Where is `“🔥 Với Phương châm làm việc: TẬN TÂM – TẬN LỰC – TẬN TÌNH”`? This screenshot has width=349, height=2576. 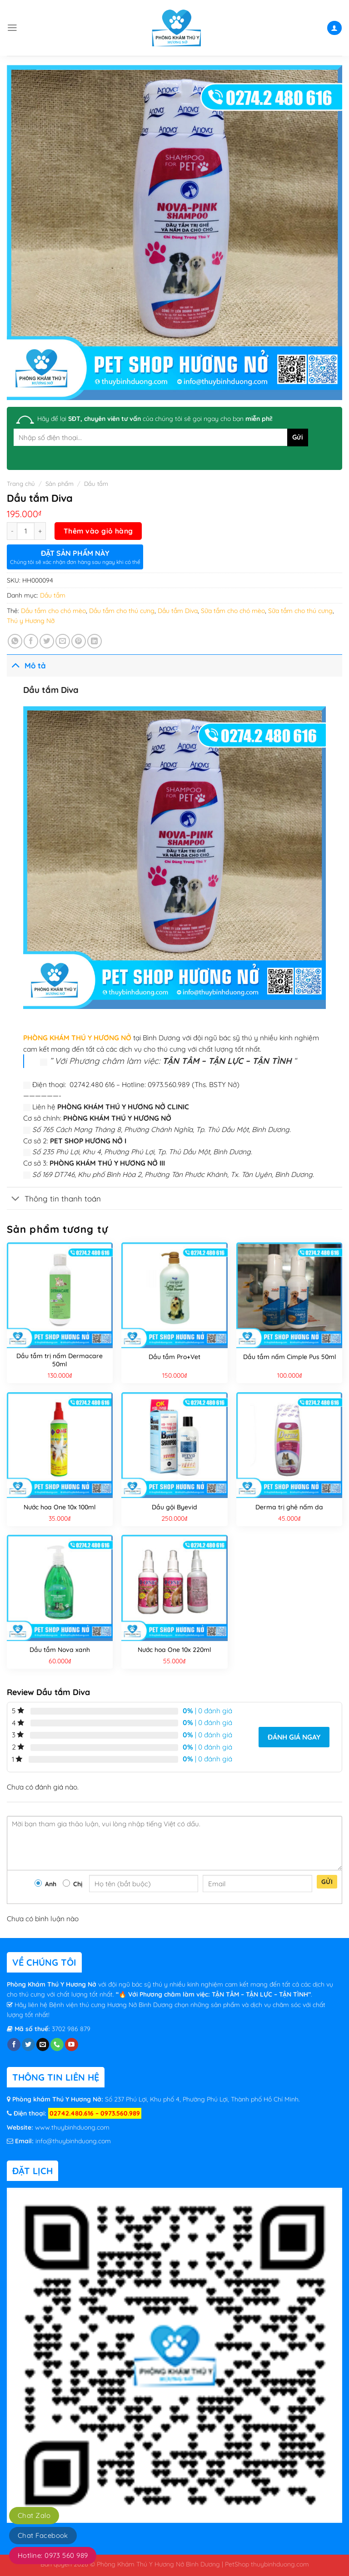
“🔥 Với Phương châm làm việc: TẬN TÂM – TẬN LỰC – TẬN TÌNH” is located at coordinates (213, 1994).